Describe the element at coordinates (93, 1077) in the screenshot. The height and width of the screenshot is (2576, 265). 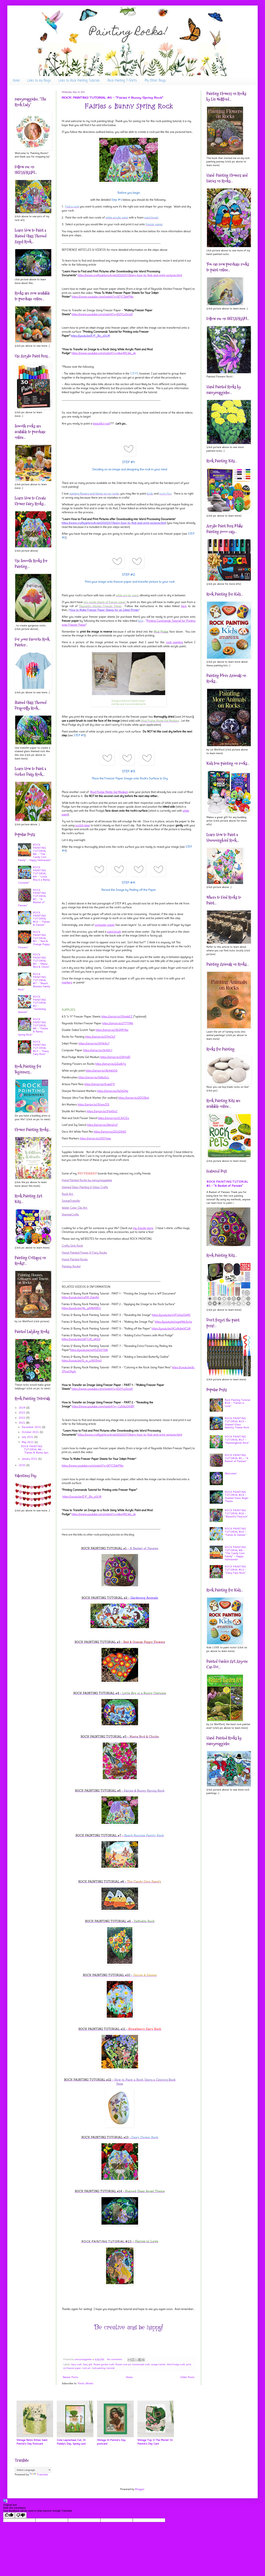
I see `https://amzn.to/3d6uScL` at that location.